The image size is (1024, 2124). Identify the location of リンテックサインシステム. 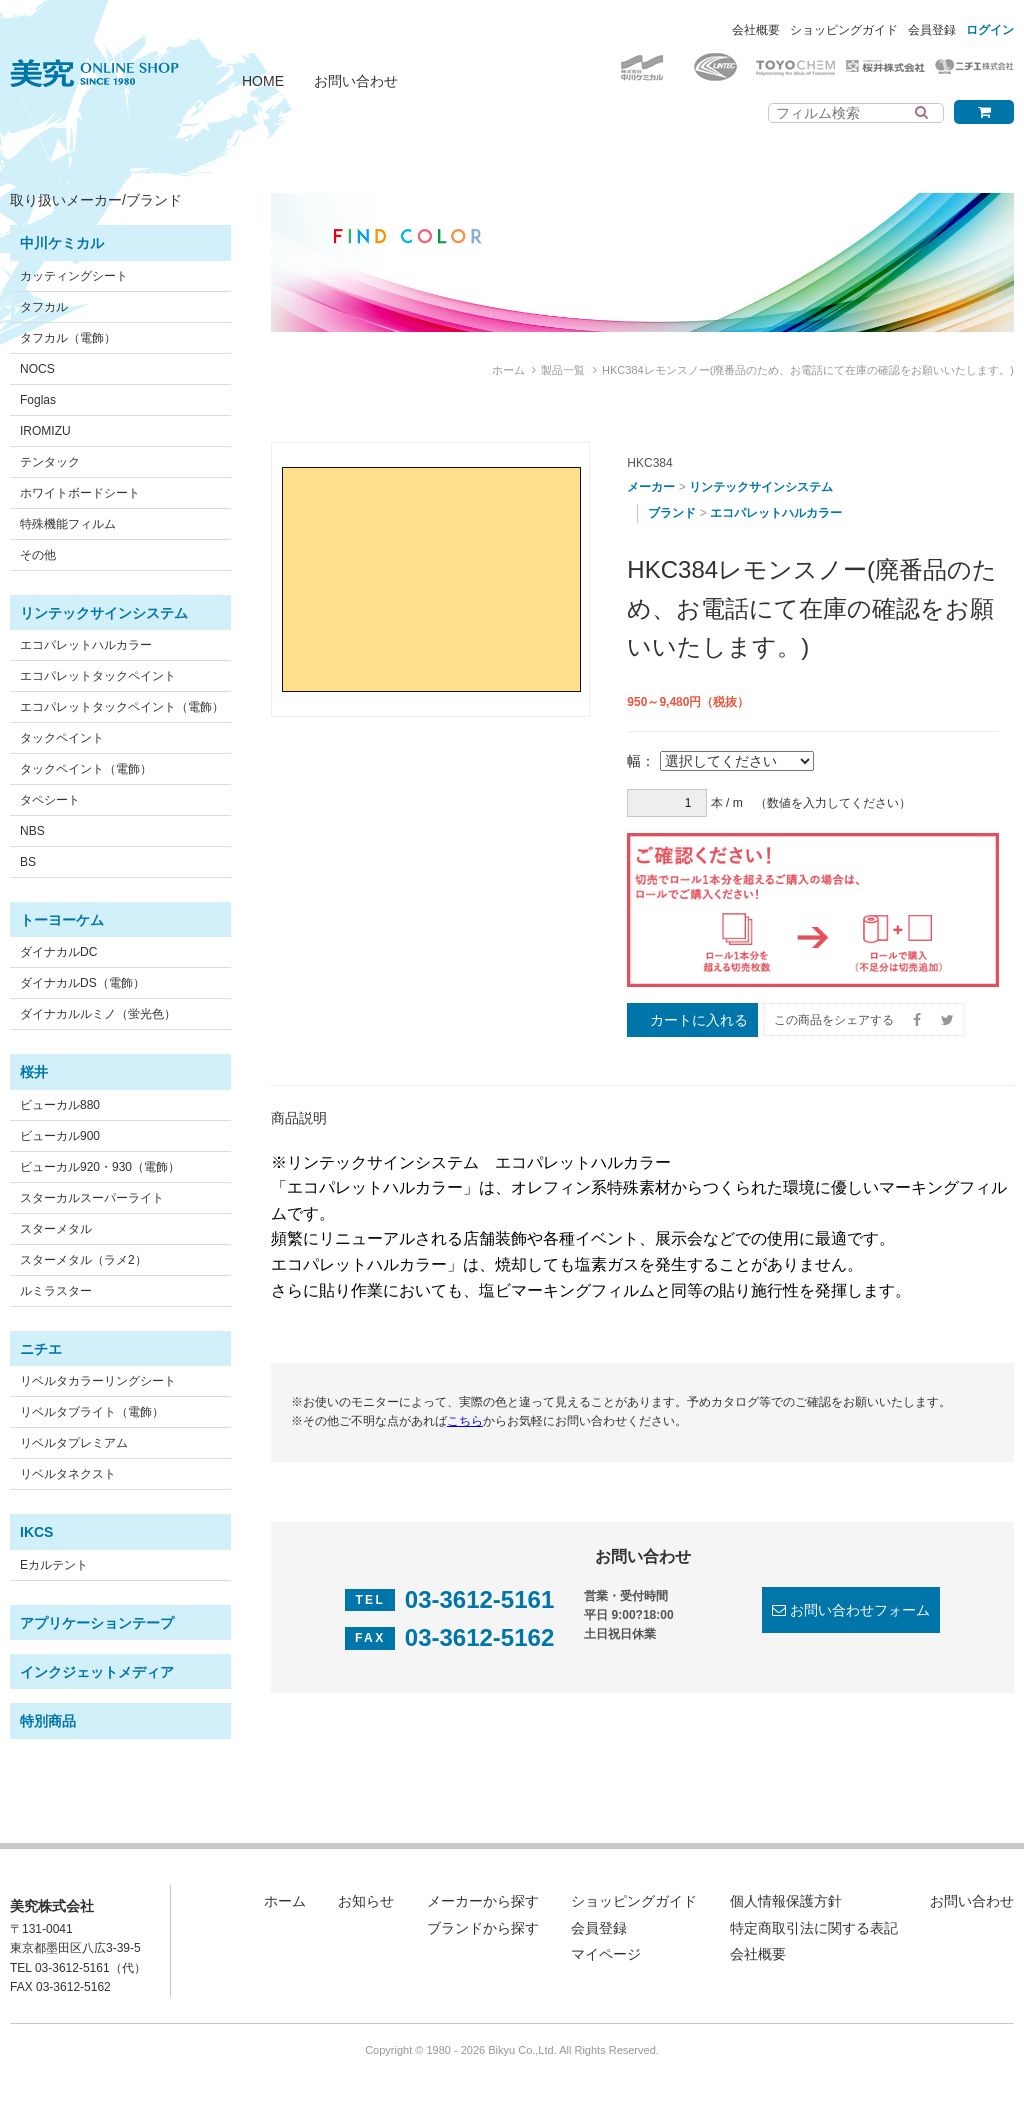
(104, 613).